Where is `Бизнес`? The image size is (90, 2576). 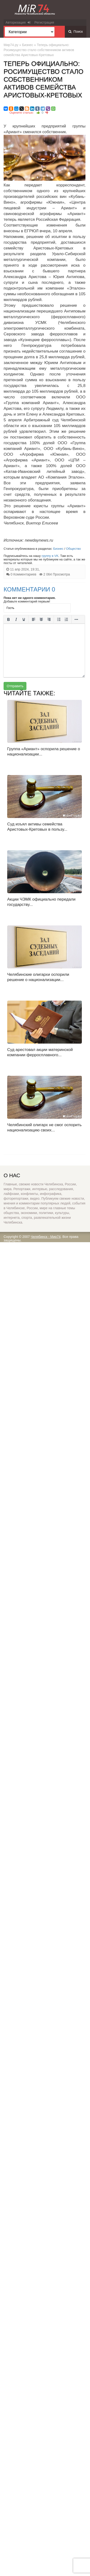 Бизнес is located at coordinates (27, 45).